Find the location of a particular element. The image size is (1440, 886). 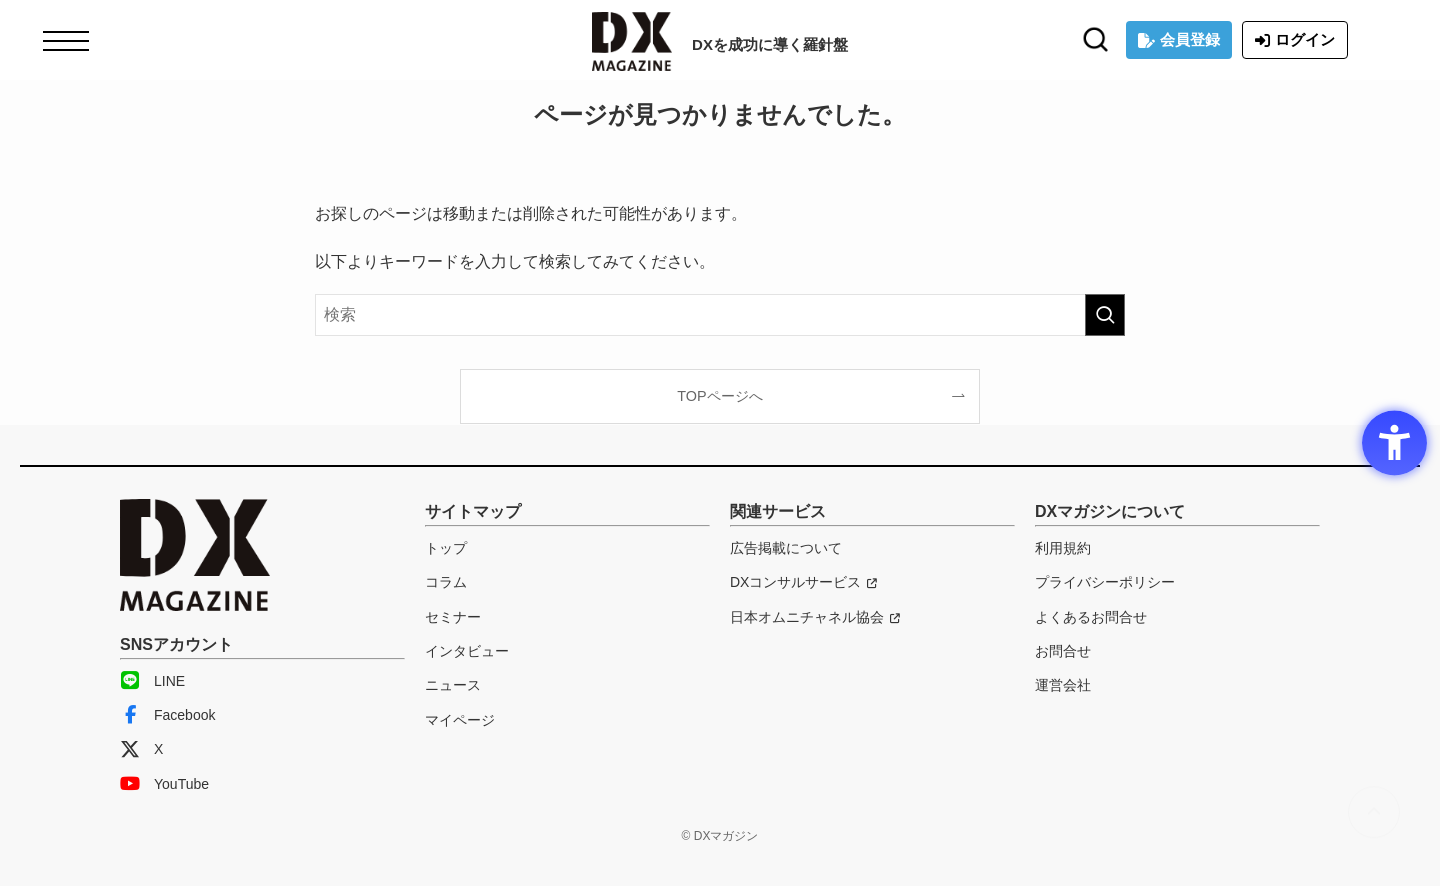

[検索ワード] is located at coordinates (720, 315).